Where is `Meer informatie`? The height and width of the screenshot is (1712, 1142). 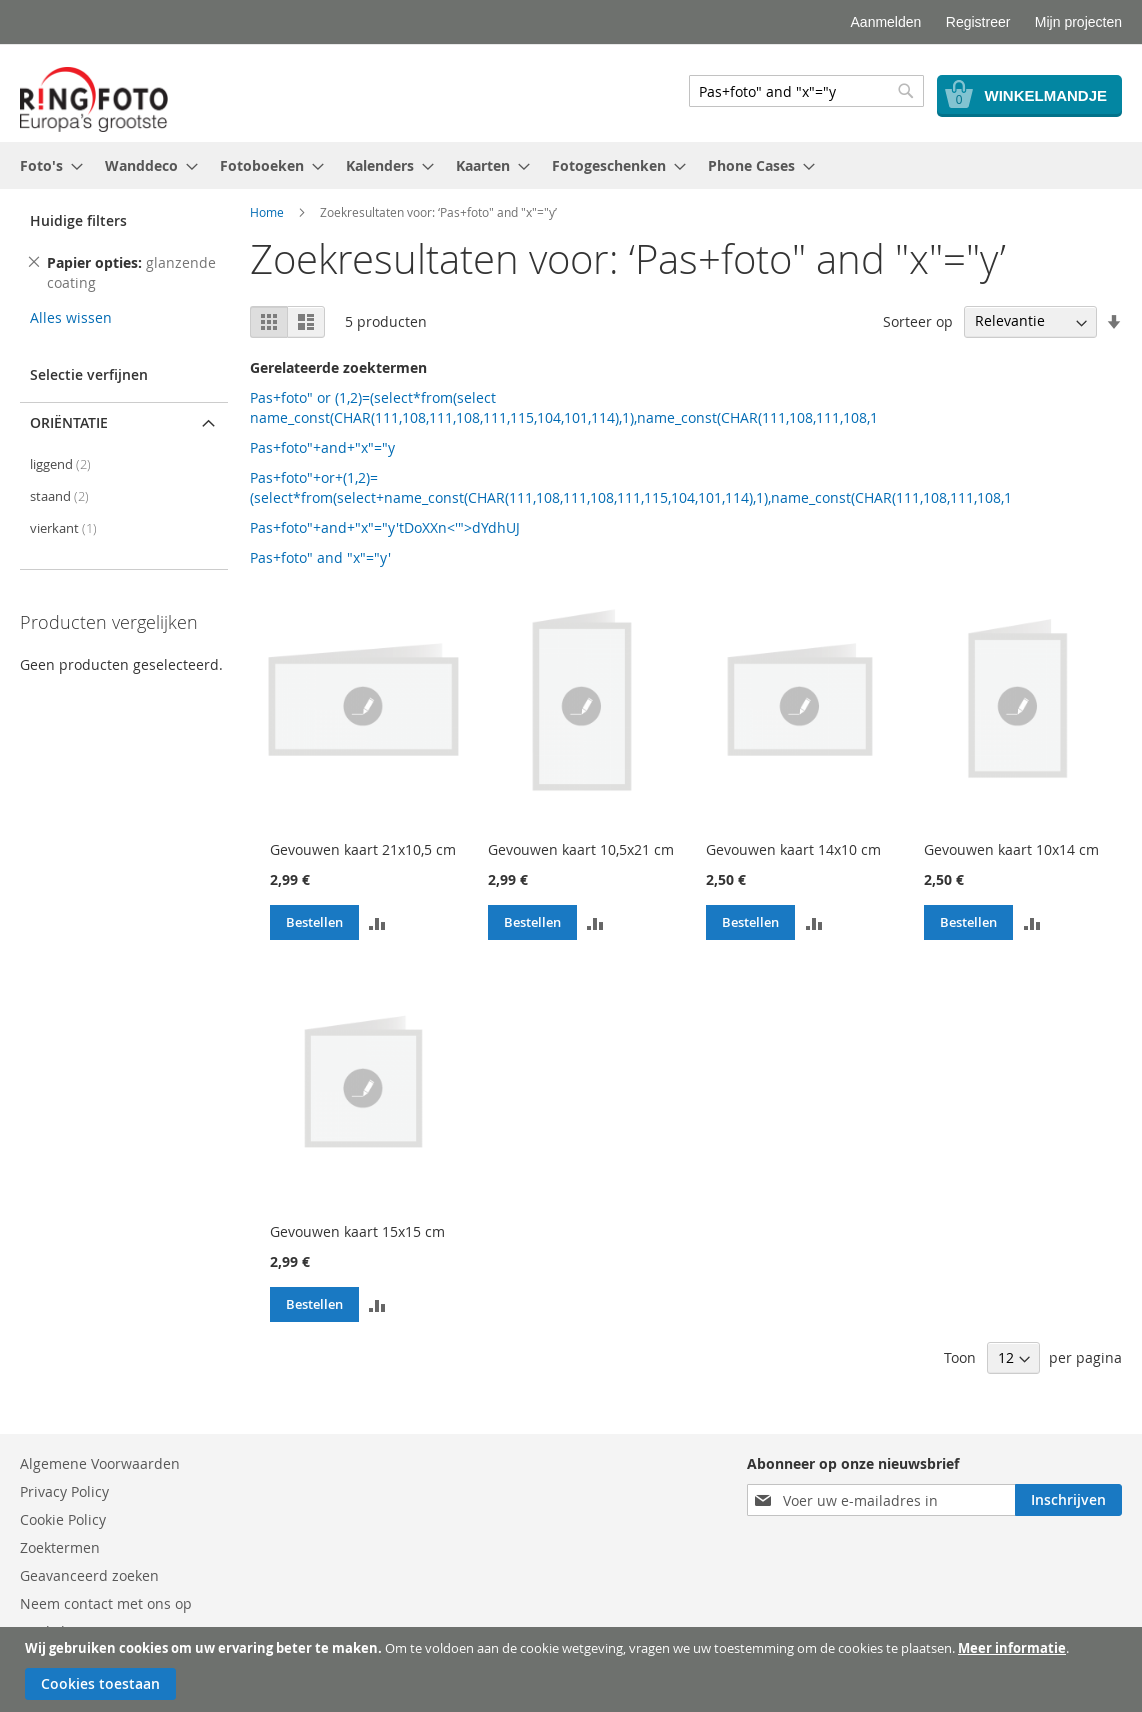
Meer informatie is located at coordinates (1012, 1648).